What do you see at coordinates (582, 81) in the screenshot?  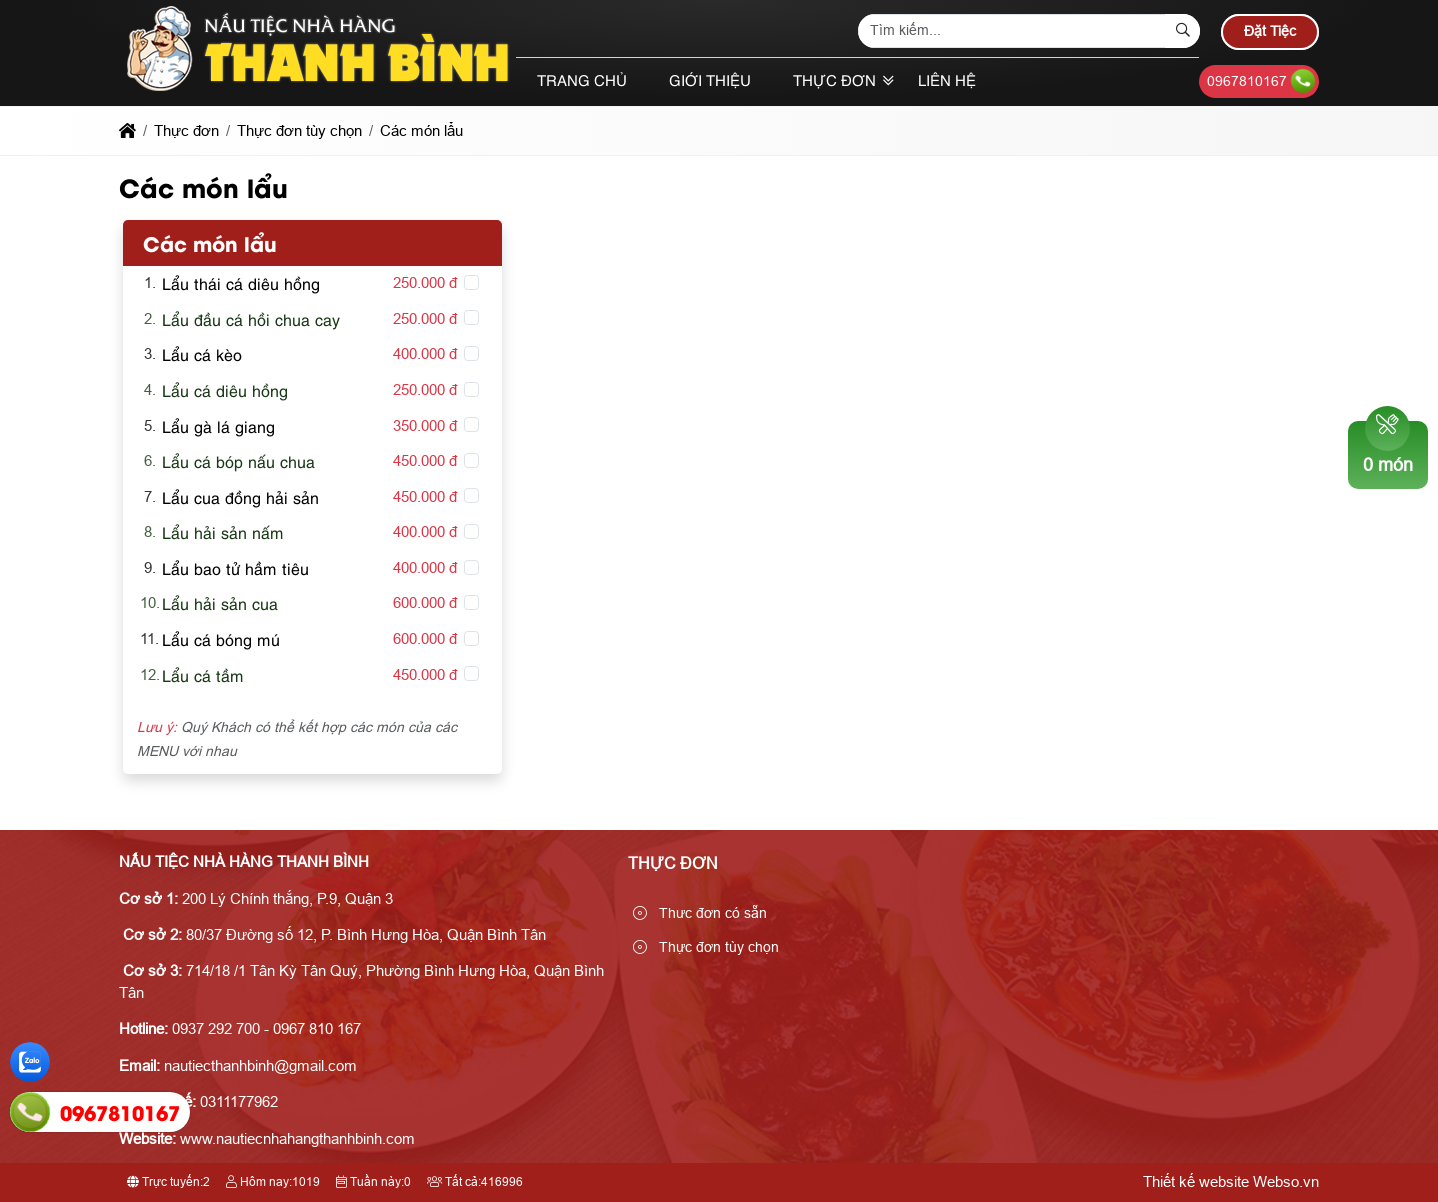 I see `Trang chủ` at bounding box center [582, 81].